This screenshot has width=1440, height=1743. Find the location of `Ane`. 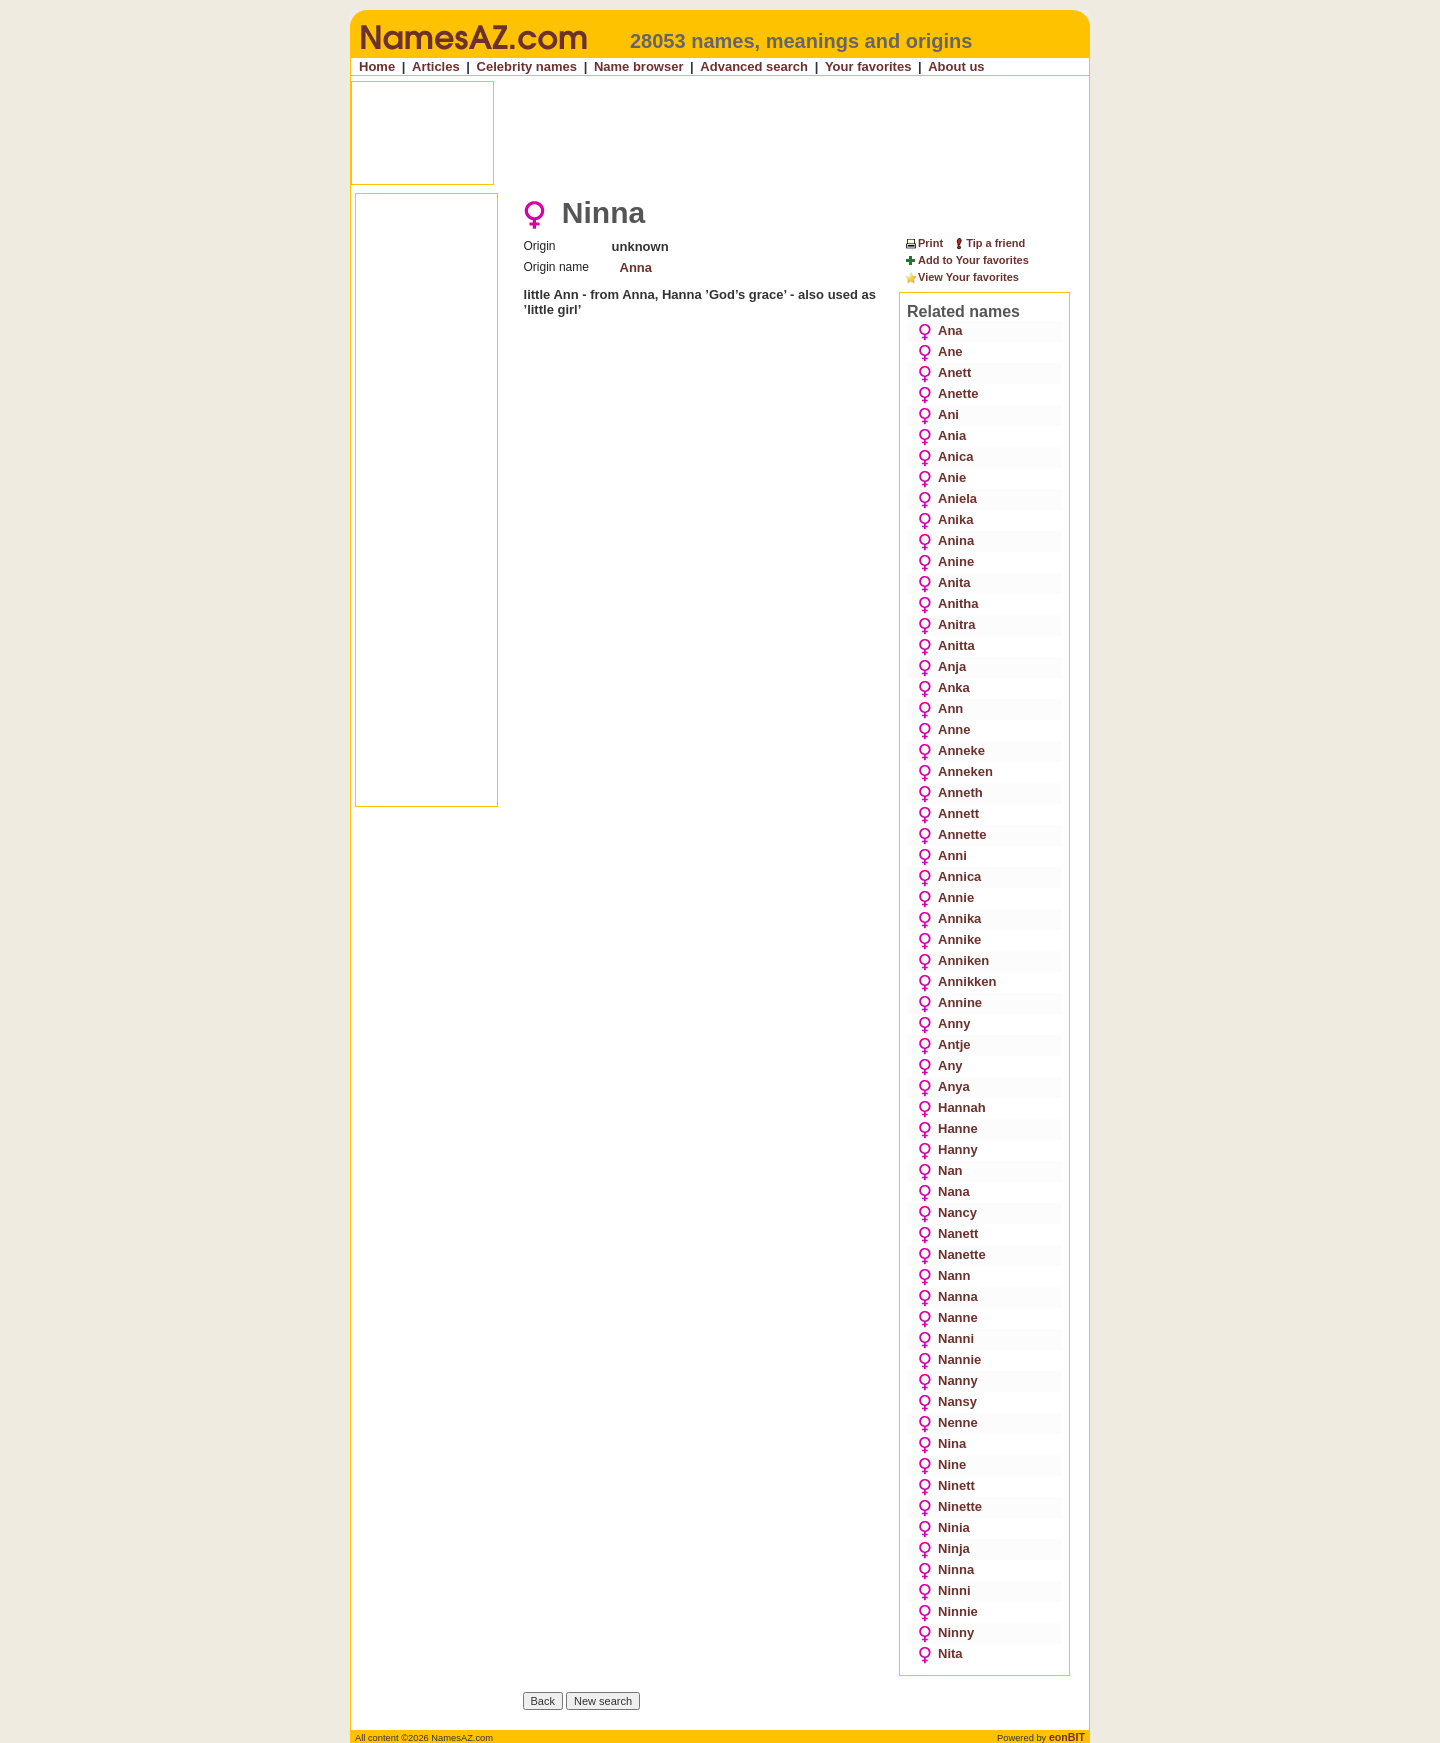

Ane is located at coordinates (940, 351).